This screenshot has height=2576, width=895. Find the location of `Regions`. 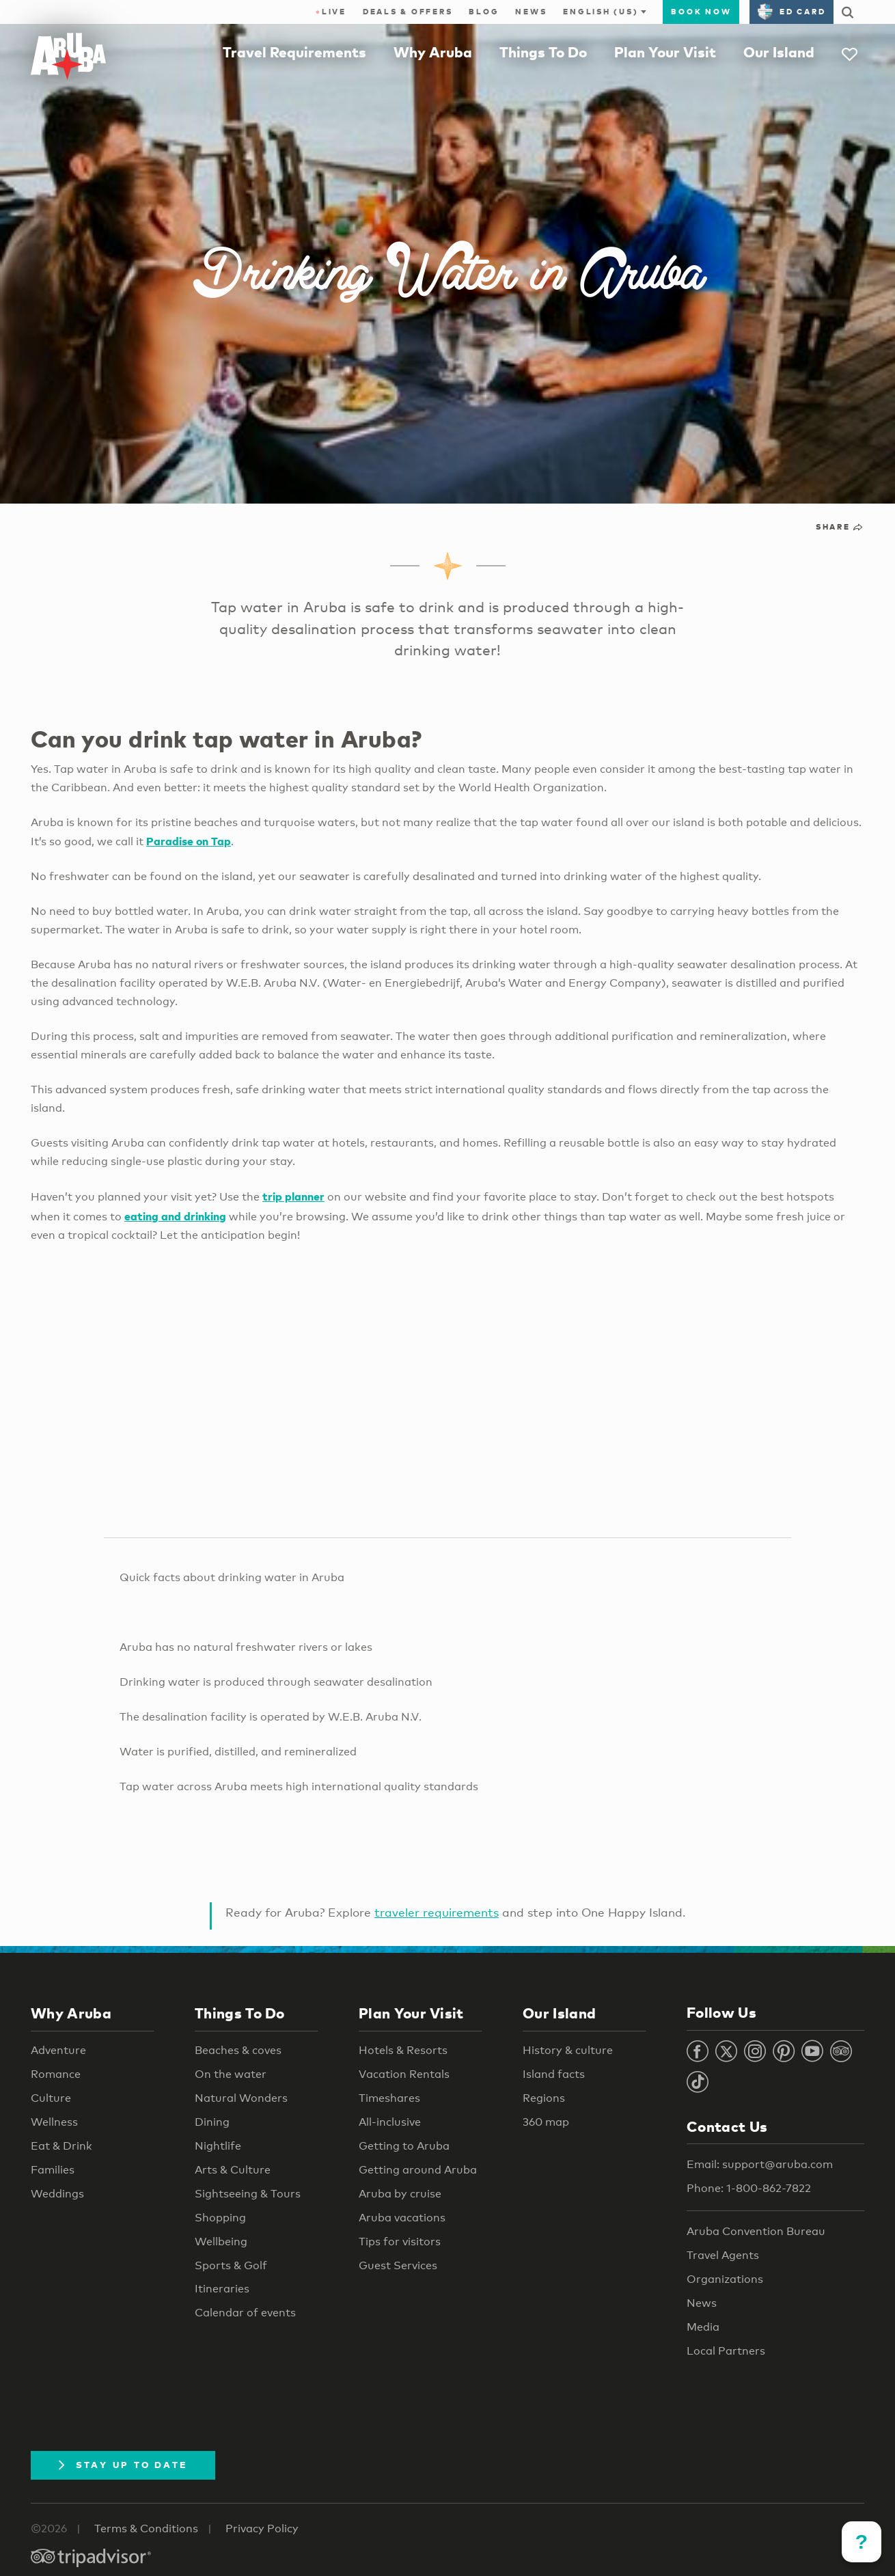

Regions is located at coordinates (544, 2098).